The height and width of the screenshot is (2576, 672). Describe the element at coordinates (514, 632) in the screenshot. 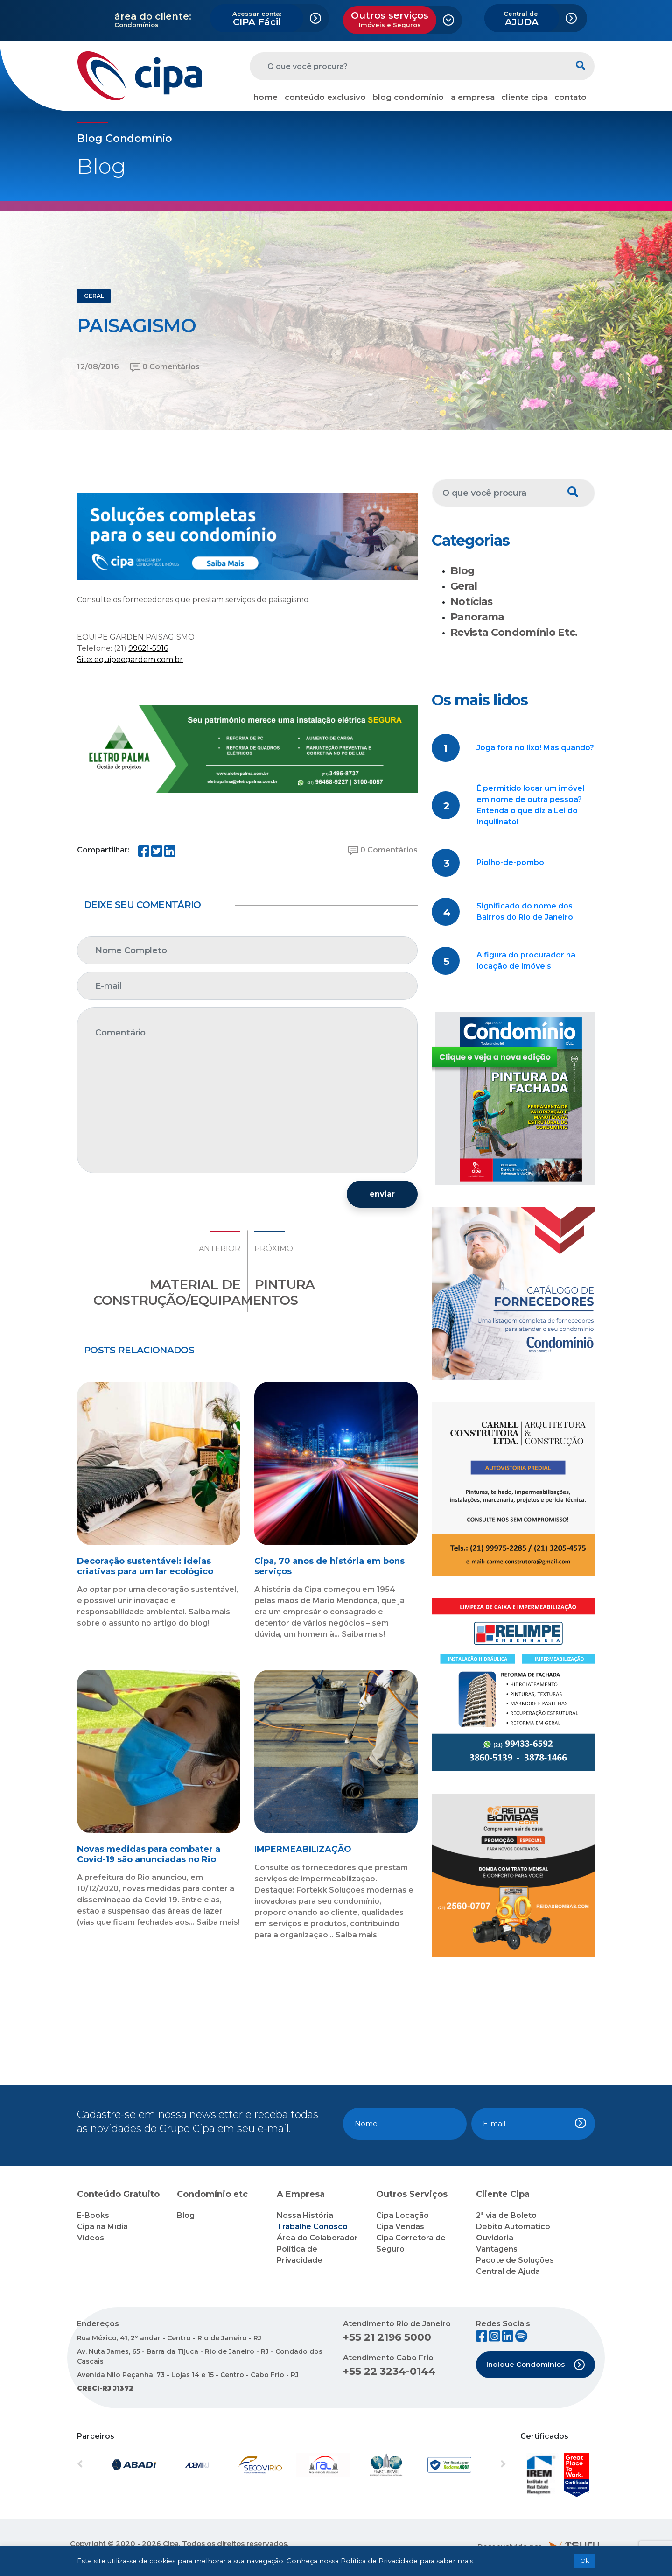

I see `Revista Condomínio Etc.` at that location.